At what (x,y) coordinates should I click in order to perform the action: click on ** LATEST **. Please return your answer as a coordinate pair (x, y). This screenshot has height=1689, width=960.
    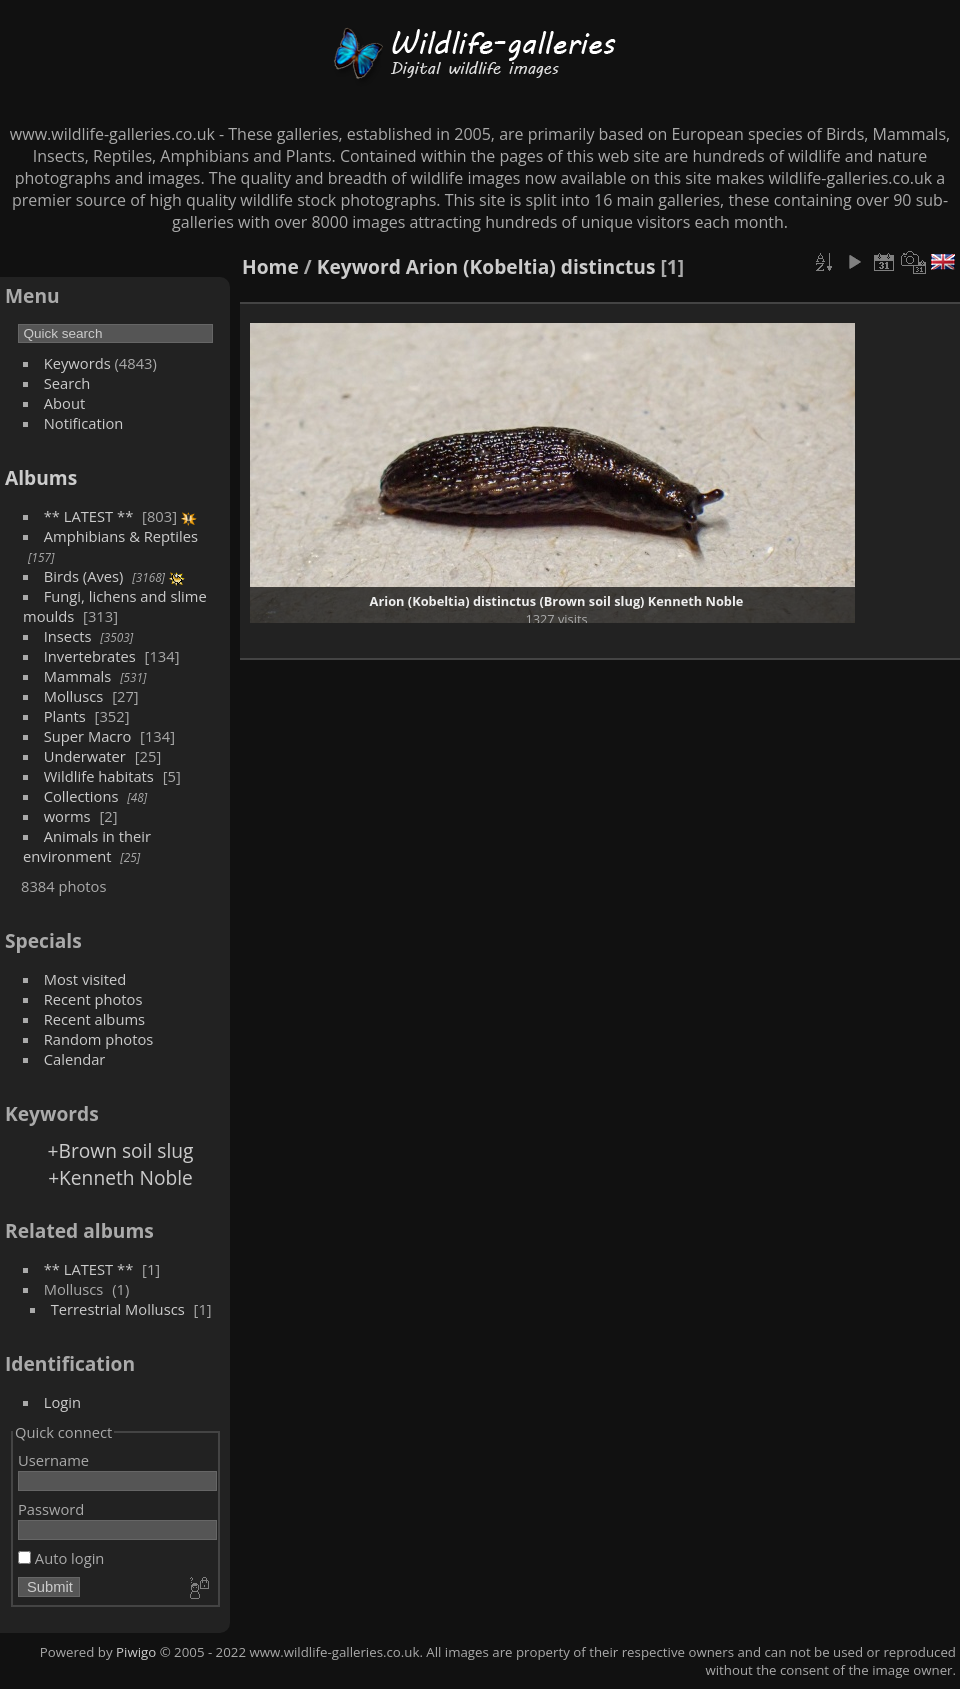
    Looking at the image, I should click on (89, 516).